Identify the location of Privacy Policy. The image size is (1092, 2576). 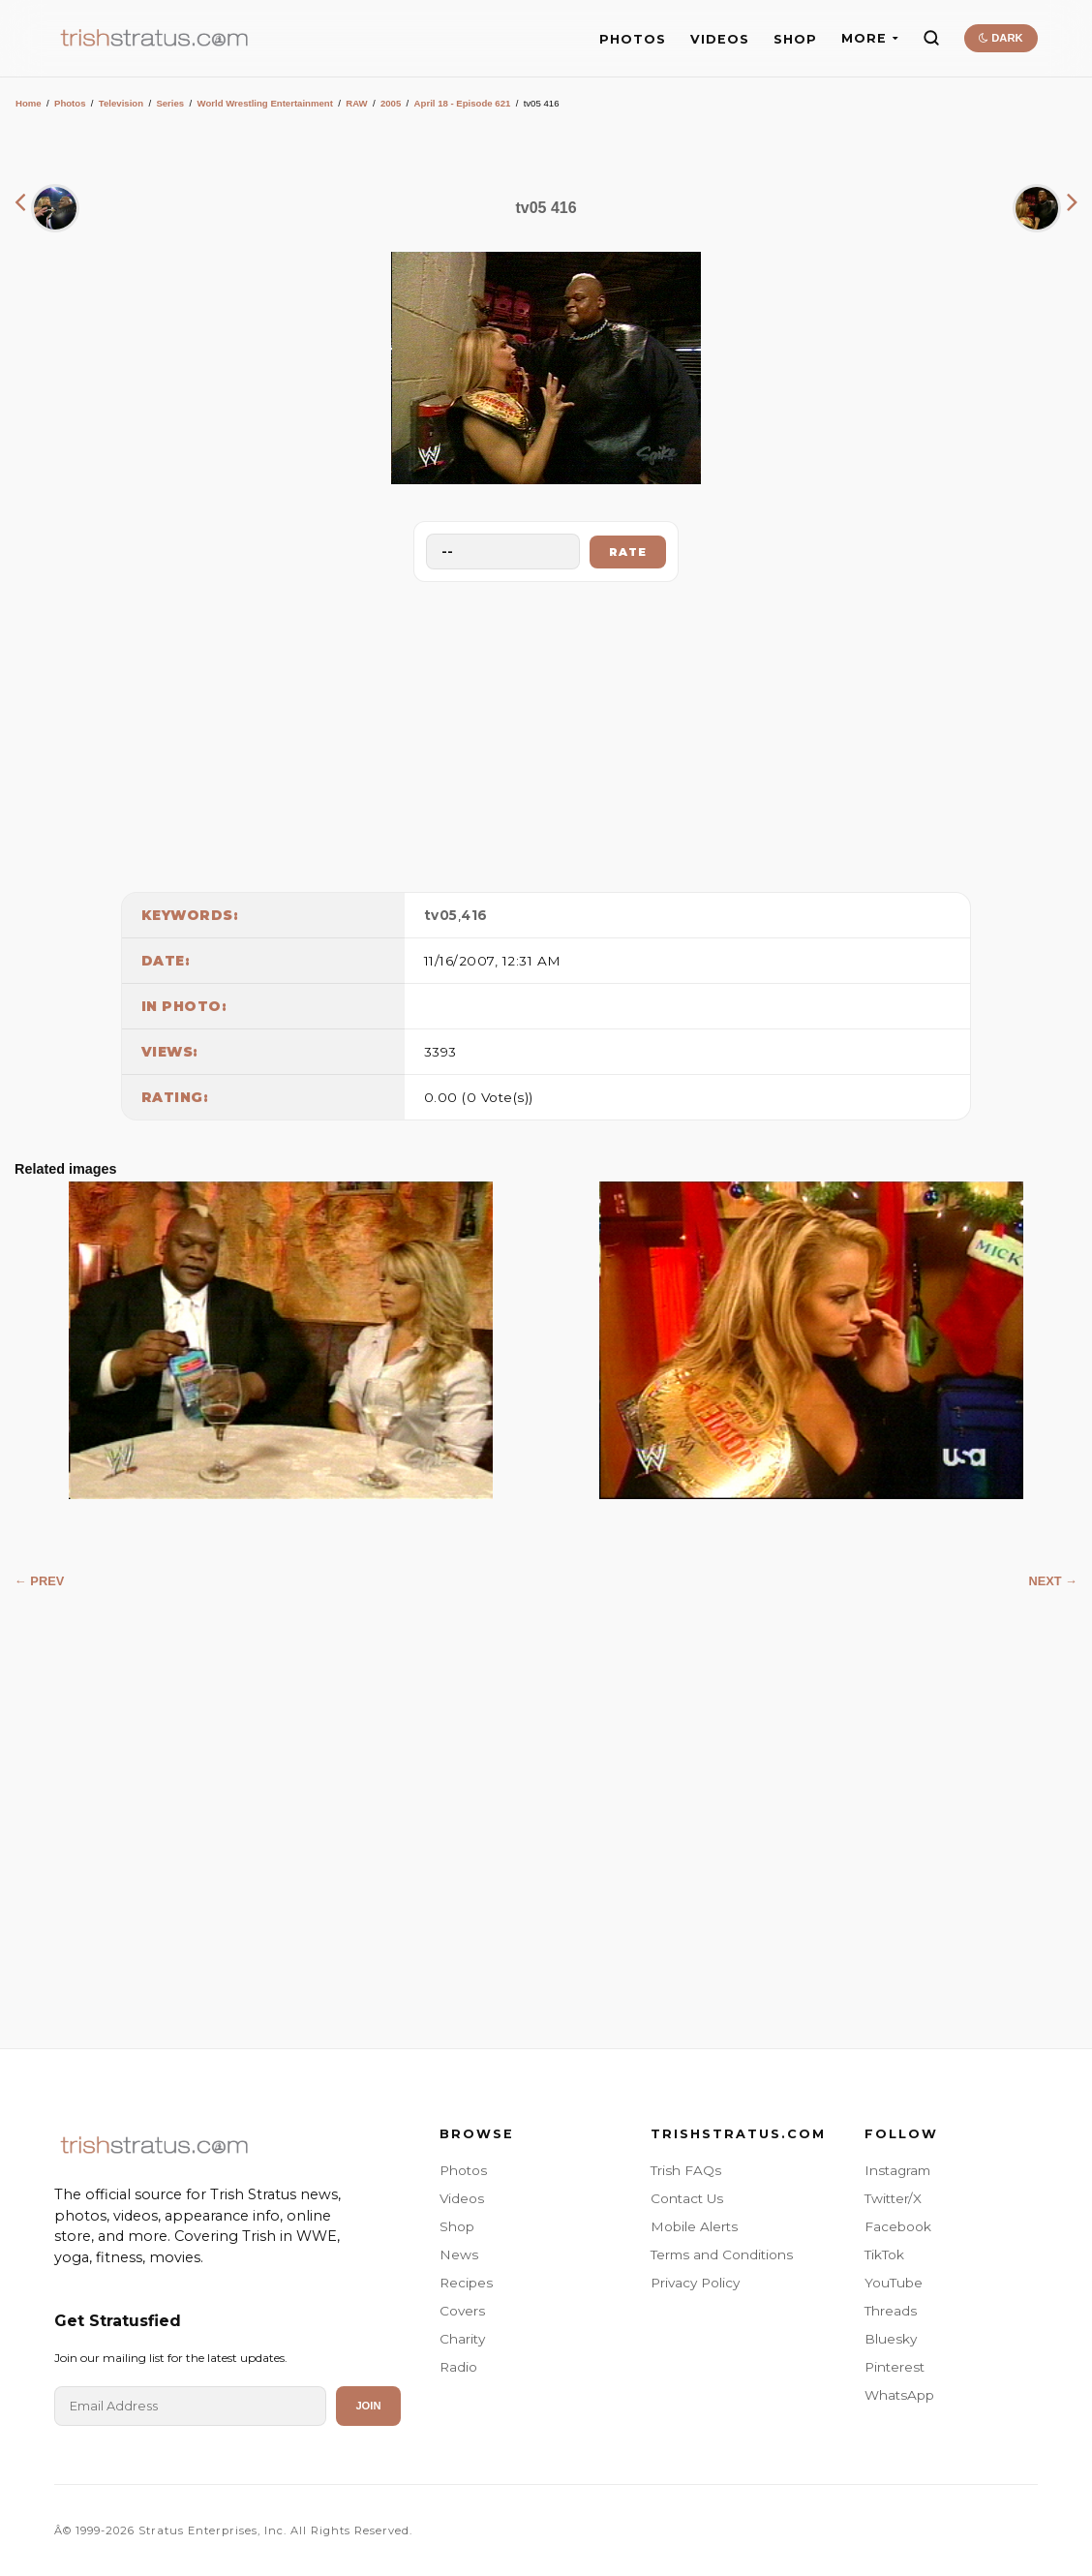
(695, 2282).